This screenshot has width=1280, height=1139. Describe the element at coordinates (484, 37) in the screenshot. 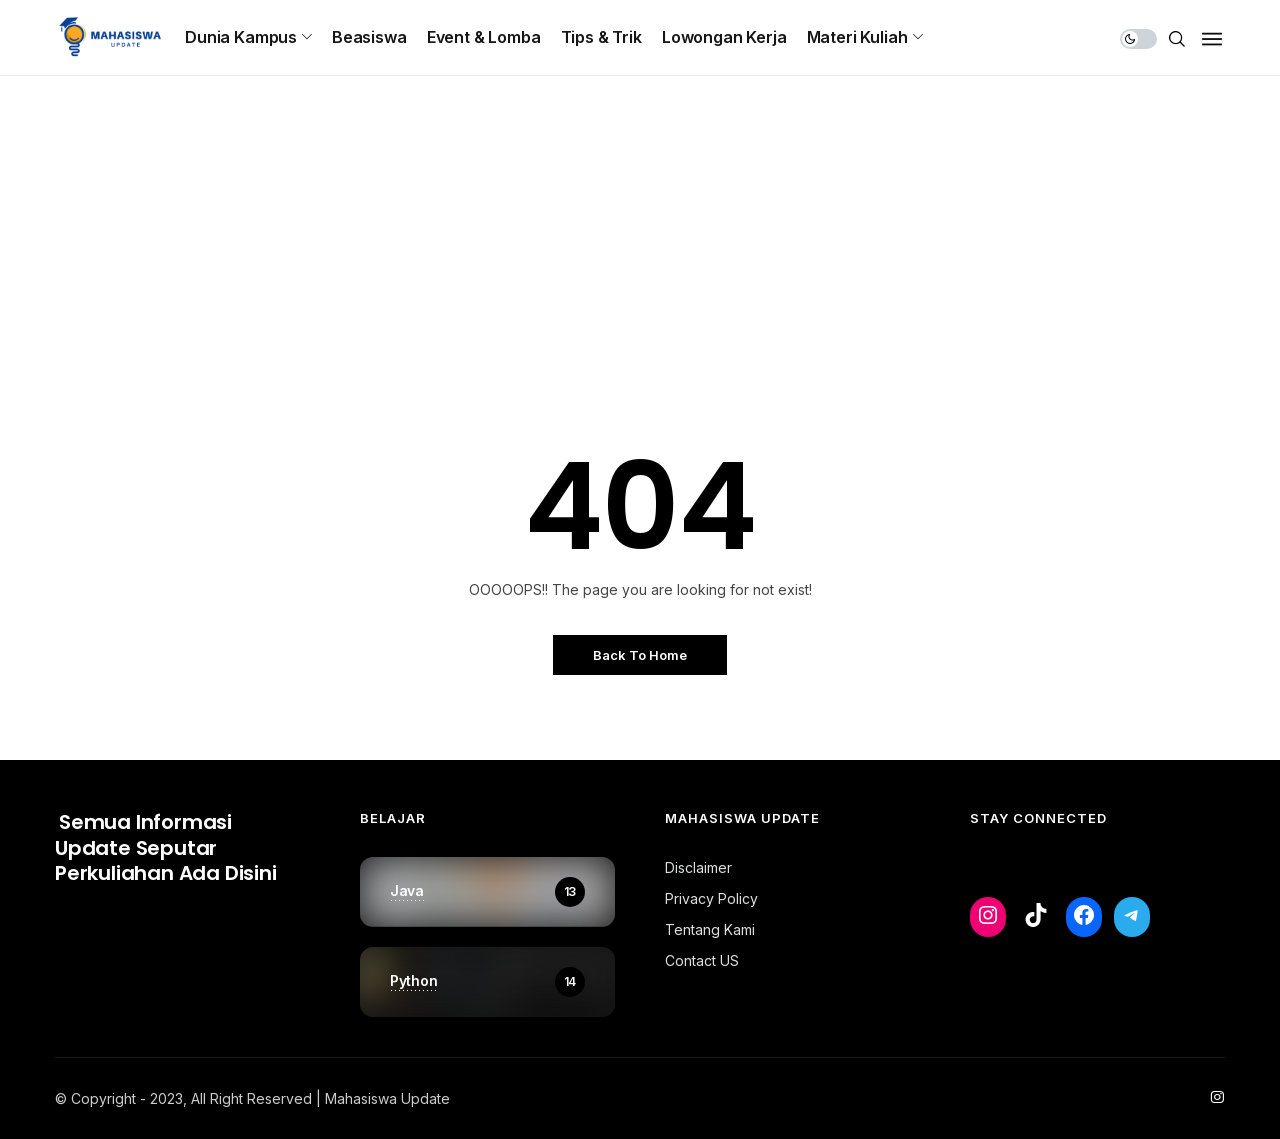

I see `Event & Lomba` at that location.